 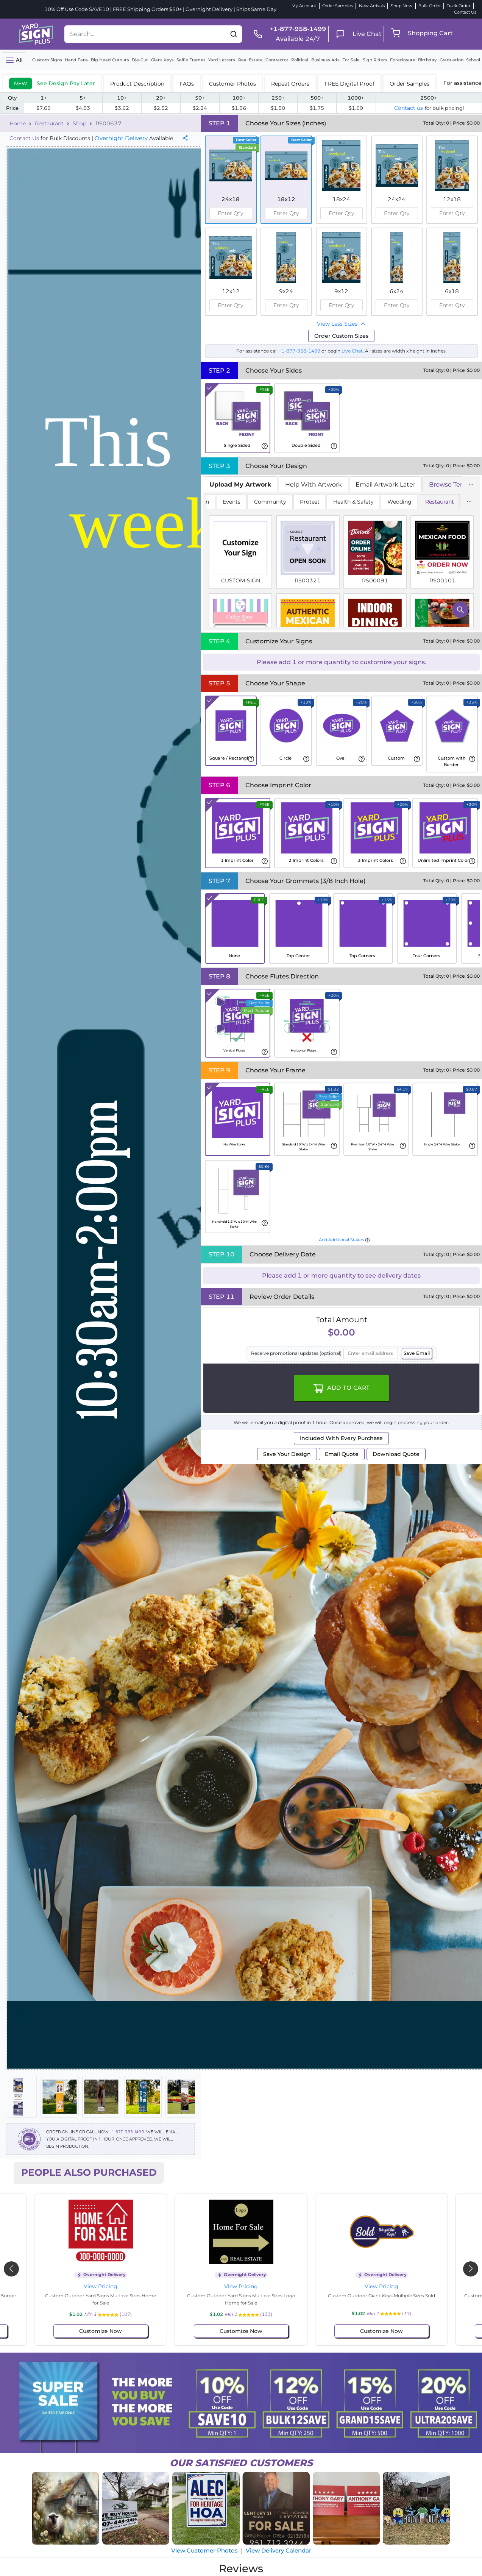 What do you see at coordinates (278, 2550) in the screenshot?
I see `View Delivery Calendar` at bounding box center [278, 2550].